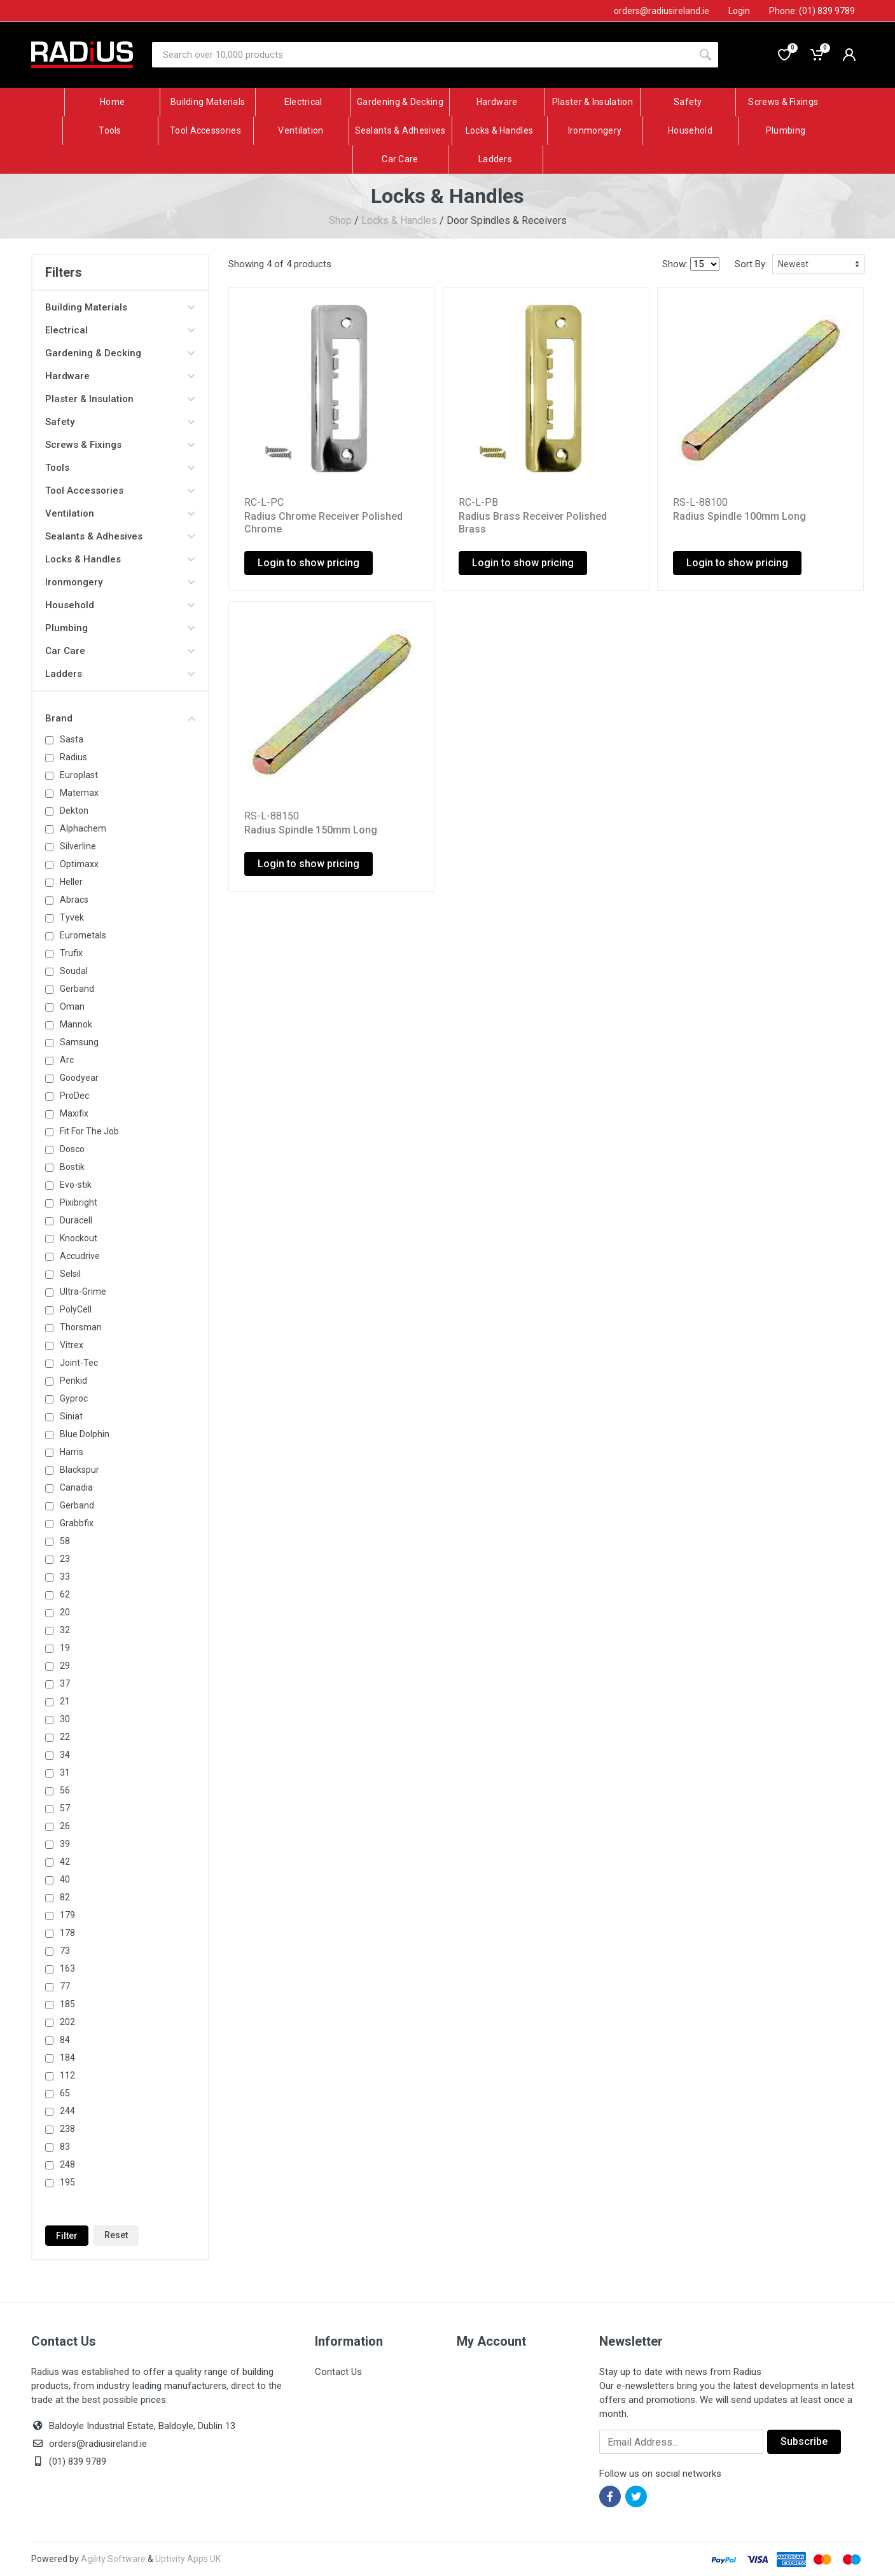 The width and height of the screenshot is (895, 2576). Describe the element at coordinates (338, 2372) in the screenshot. I see `Contact Us` at that location.